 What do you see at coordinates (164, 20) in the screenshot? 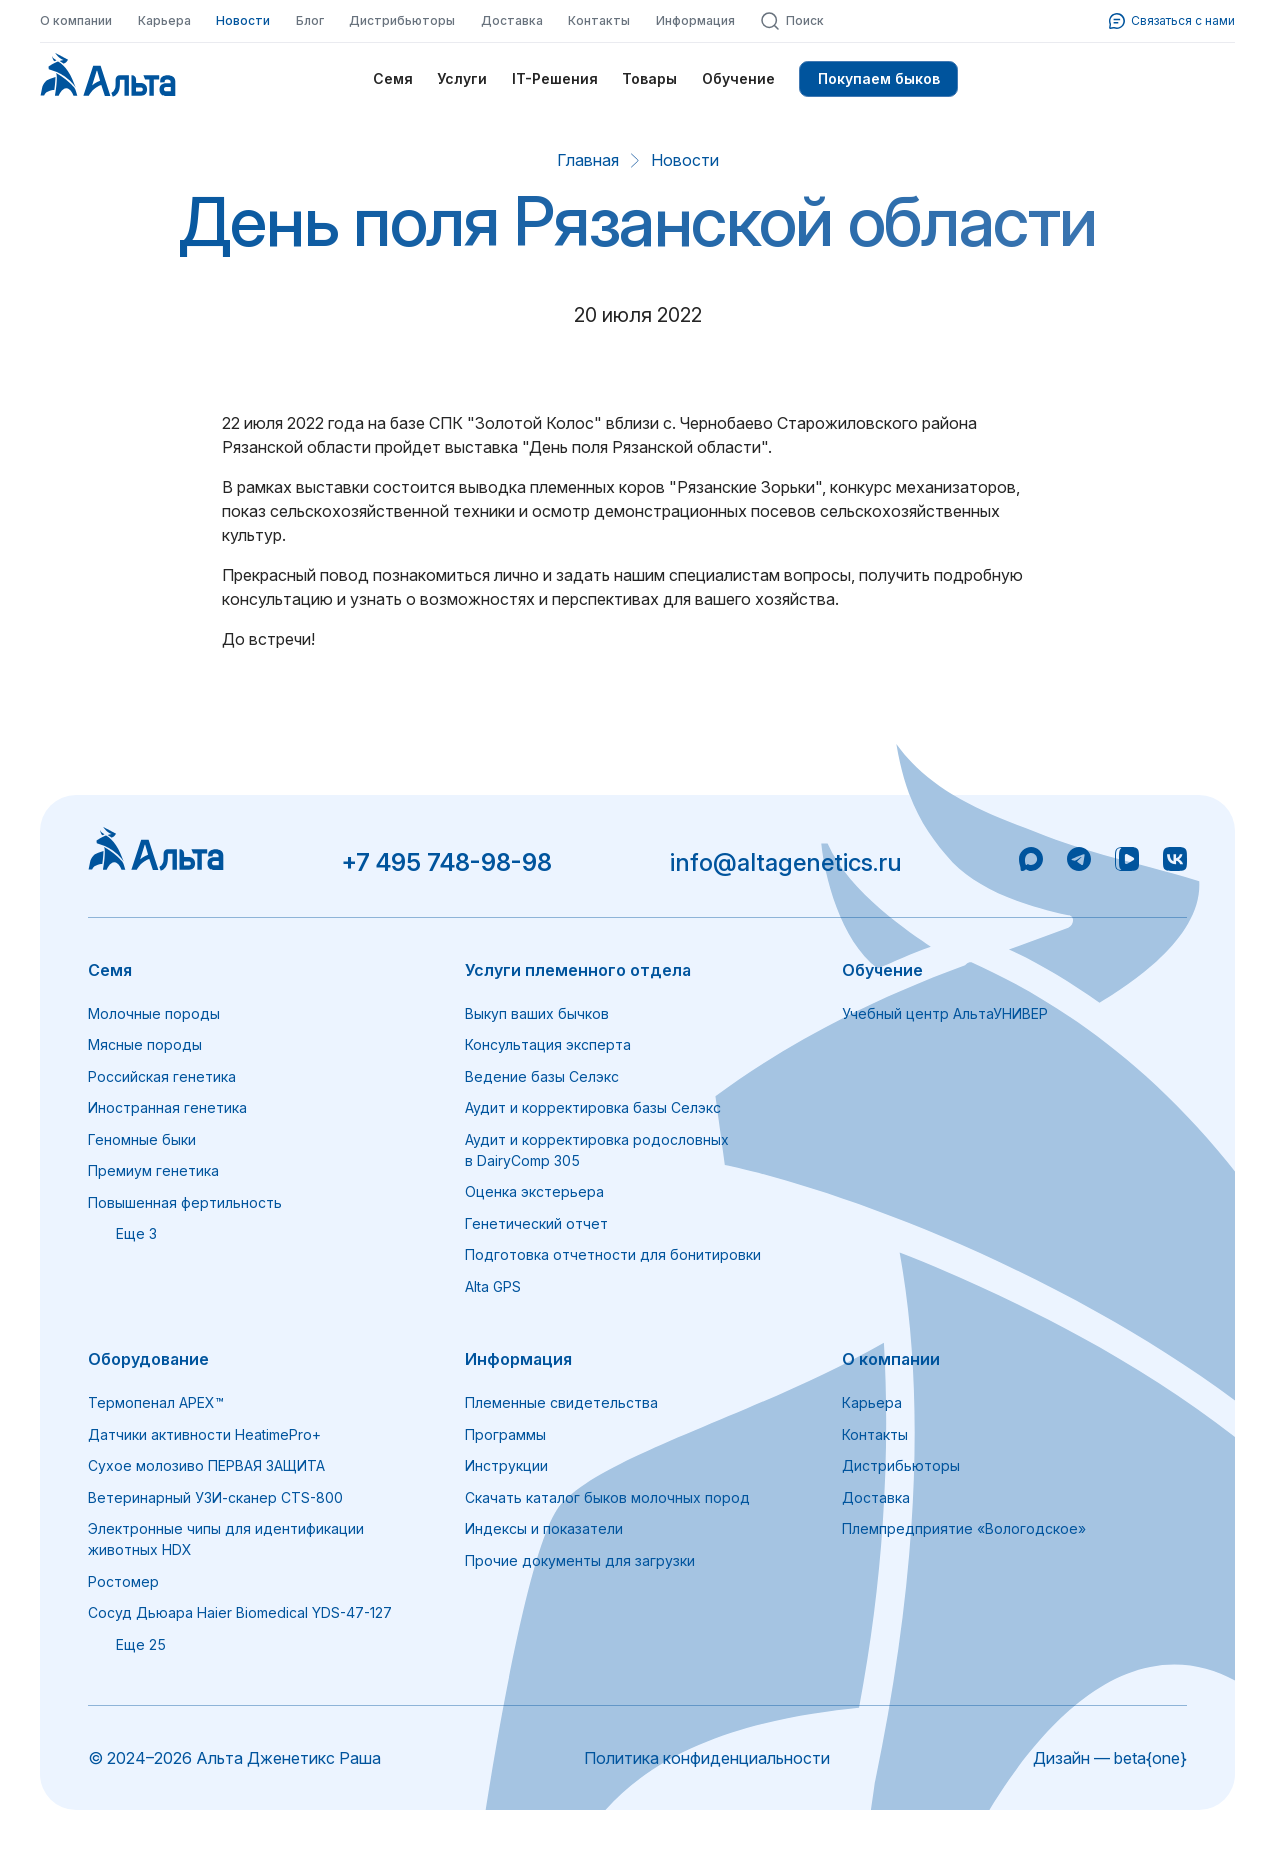
I see `Карьера` at bounding box center [164, 20].